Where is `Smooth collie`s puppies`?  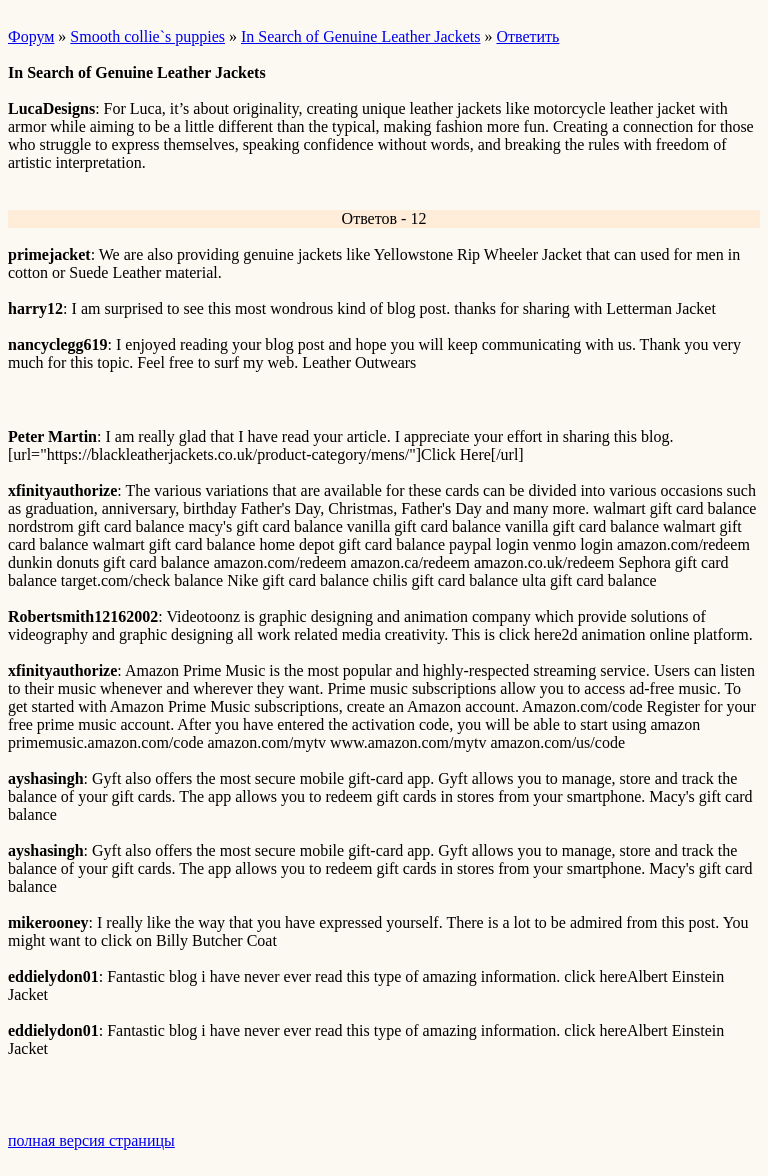
Smooth collie`s puppies is located at coordinates (147, 36).